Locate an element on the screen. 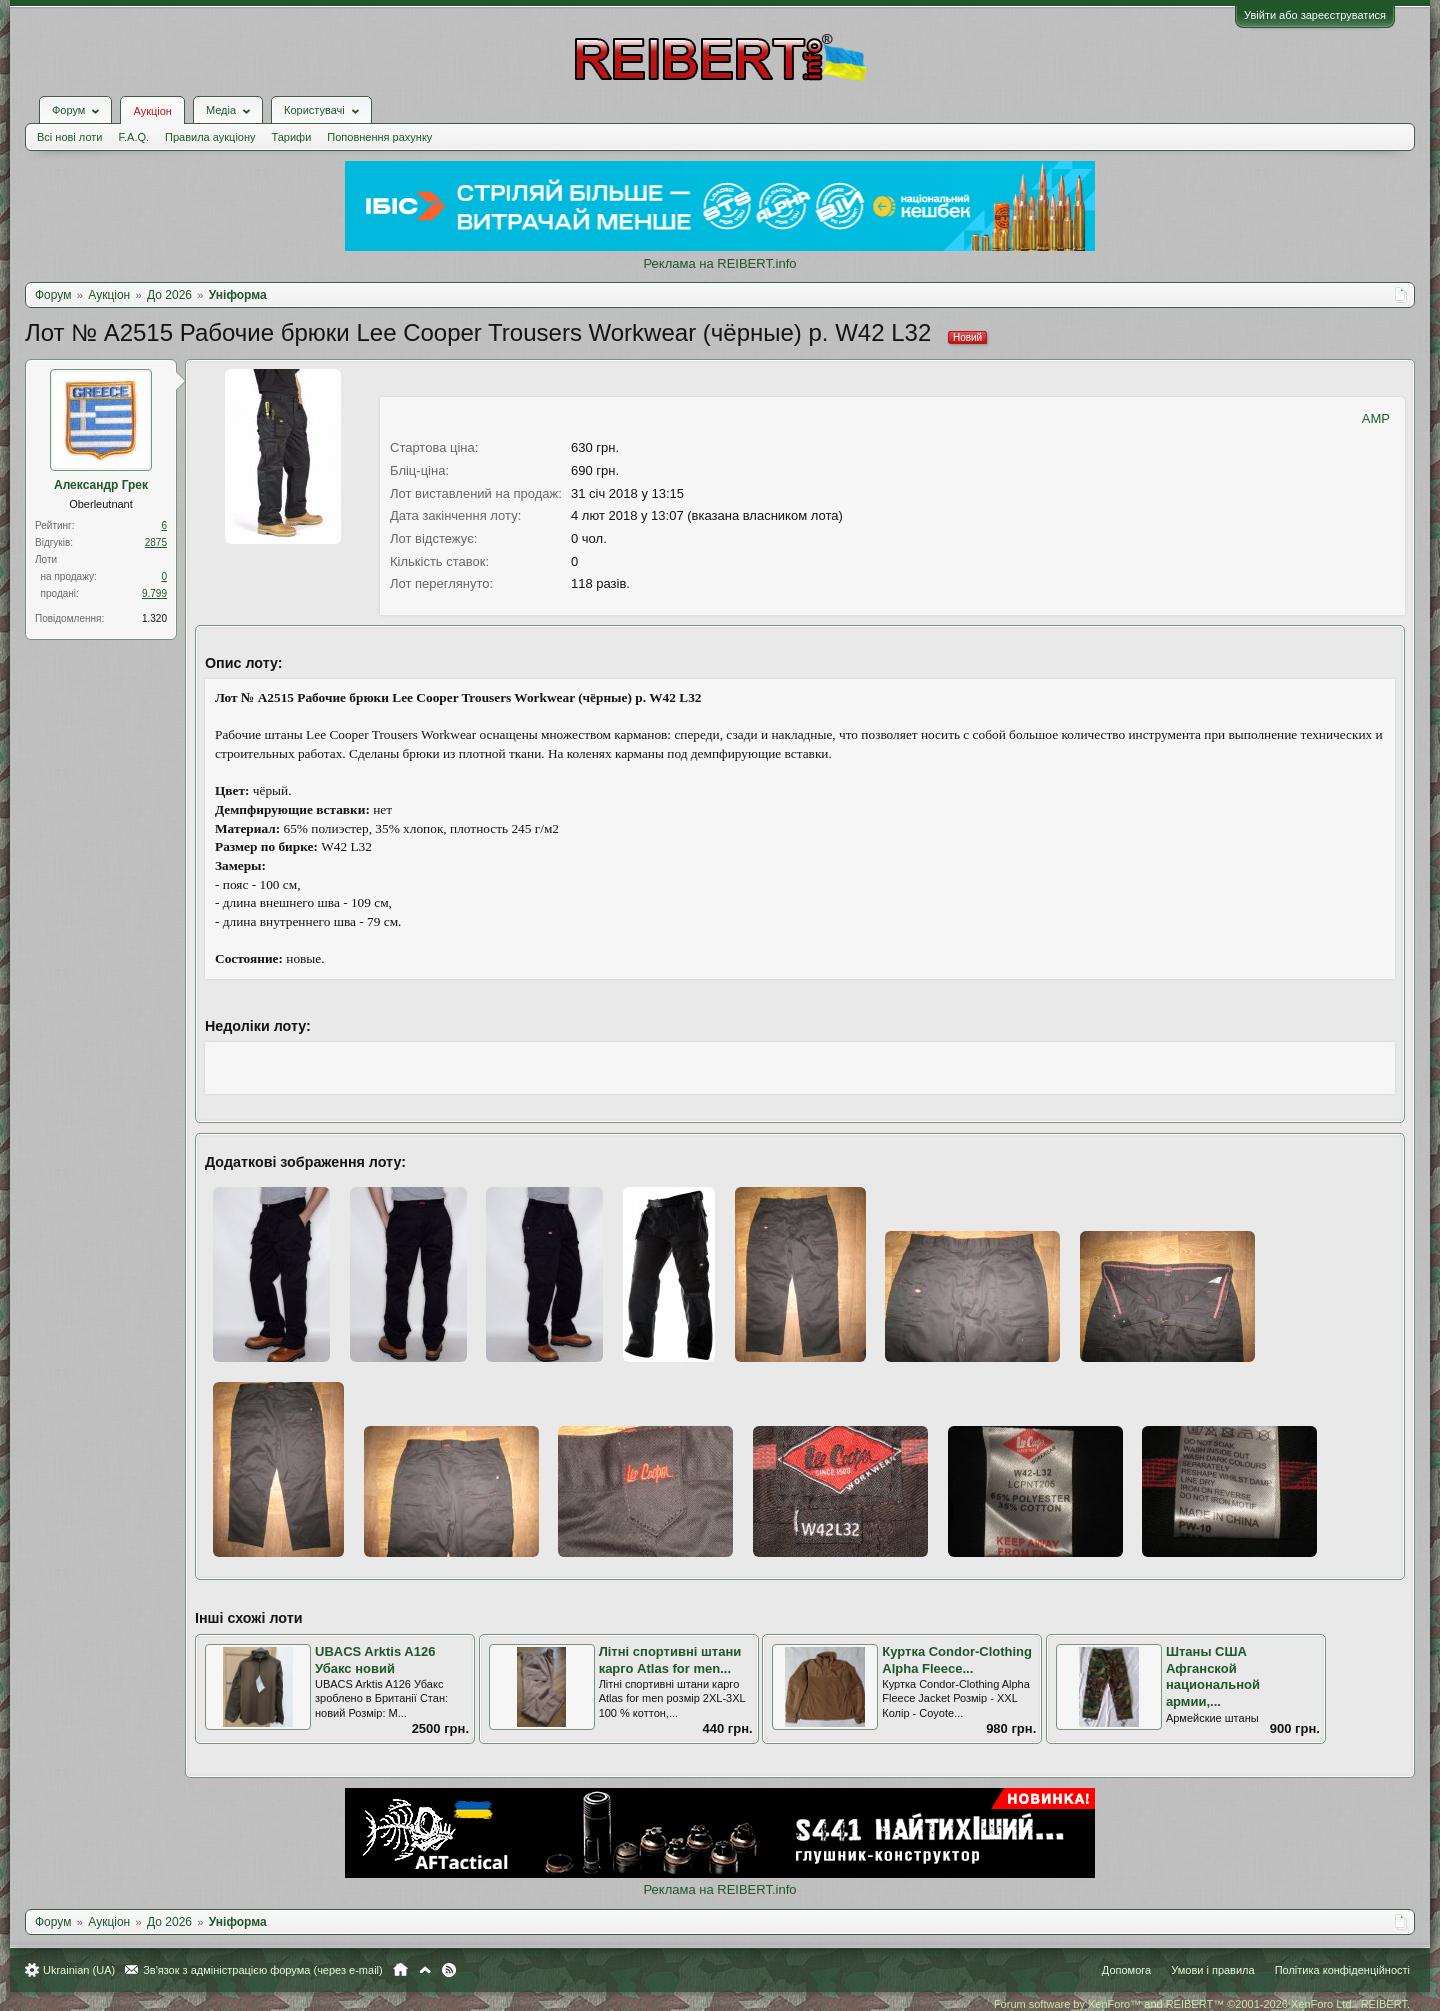 This screenshot has height=2011, width=1440. Поповнення рахунку is located at coordinates (379, 137).